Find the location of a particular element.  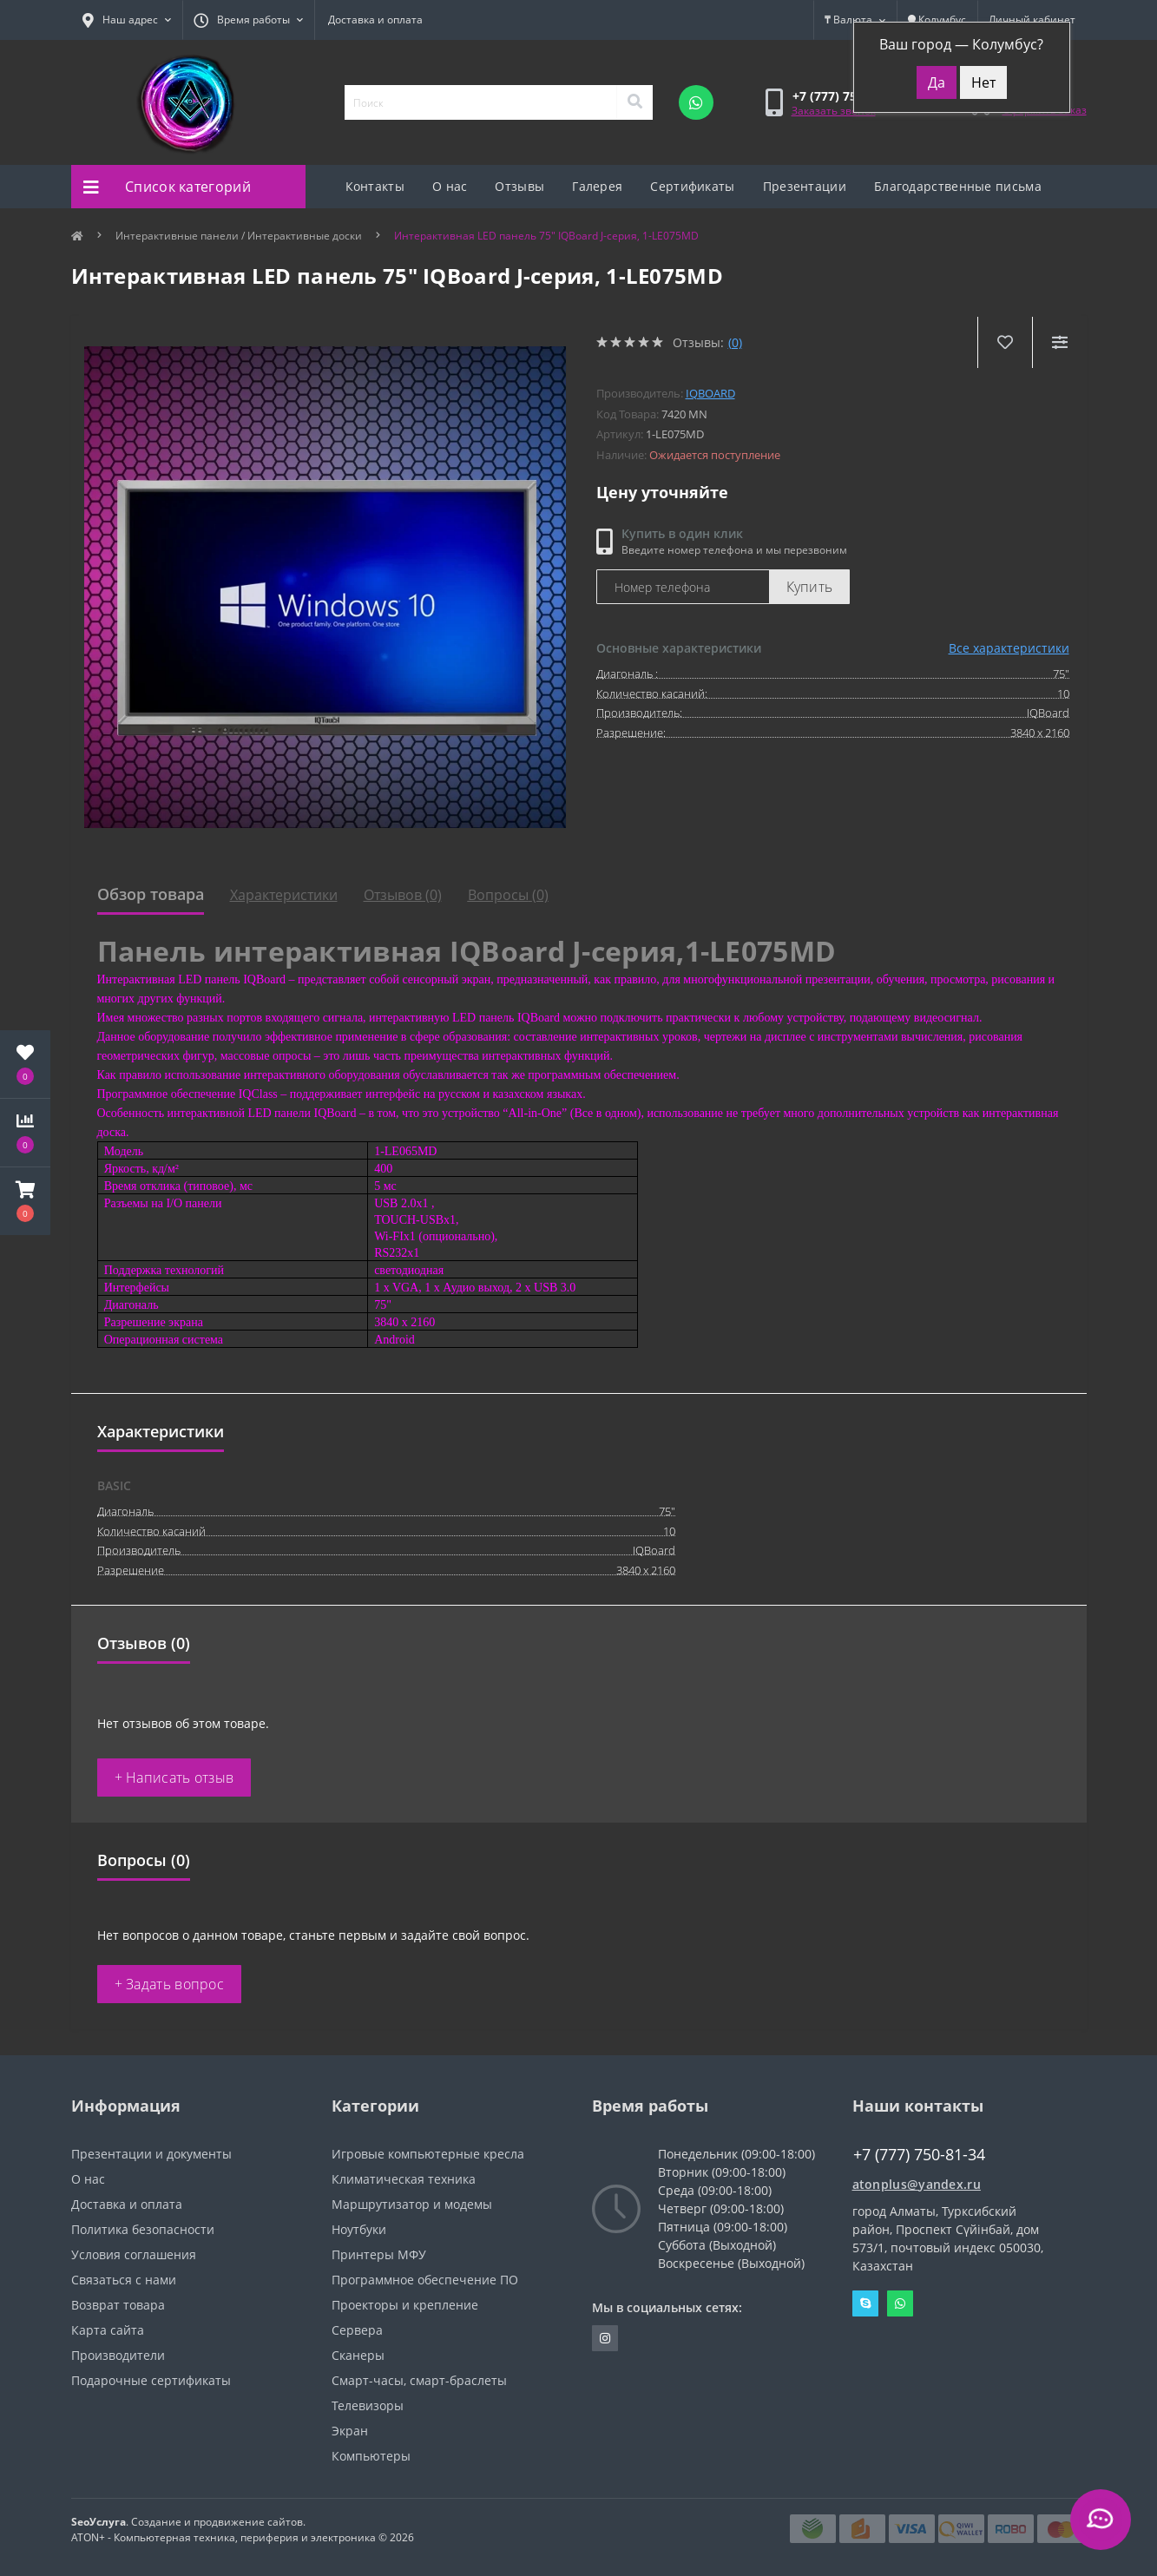

Климатическая техника is located at coordinates (404, 2179).